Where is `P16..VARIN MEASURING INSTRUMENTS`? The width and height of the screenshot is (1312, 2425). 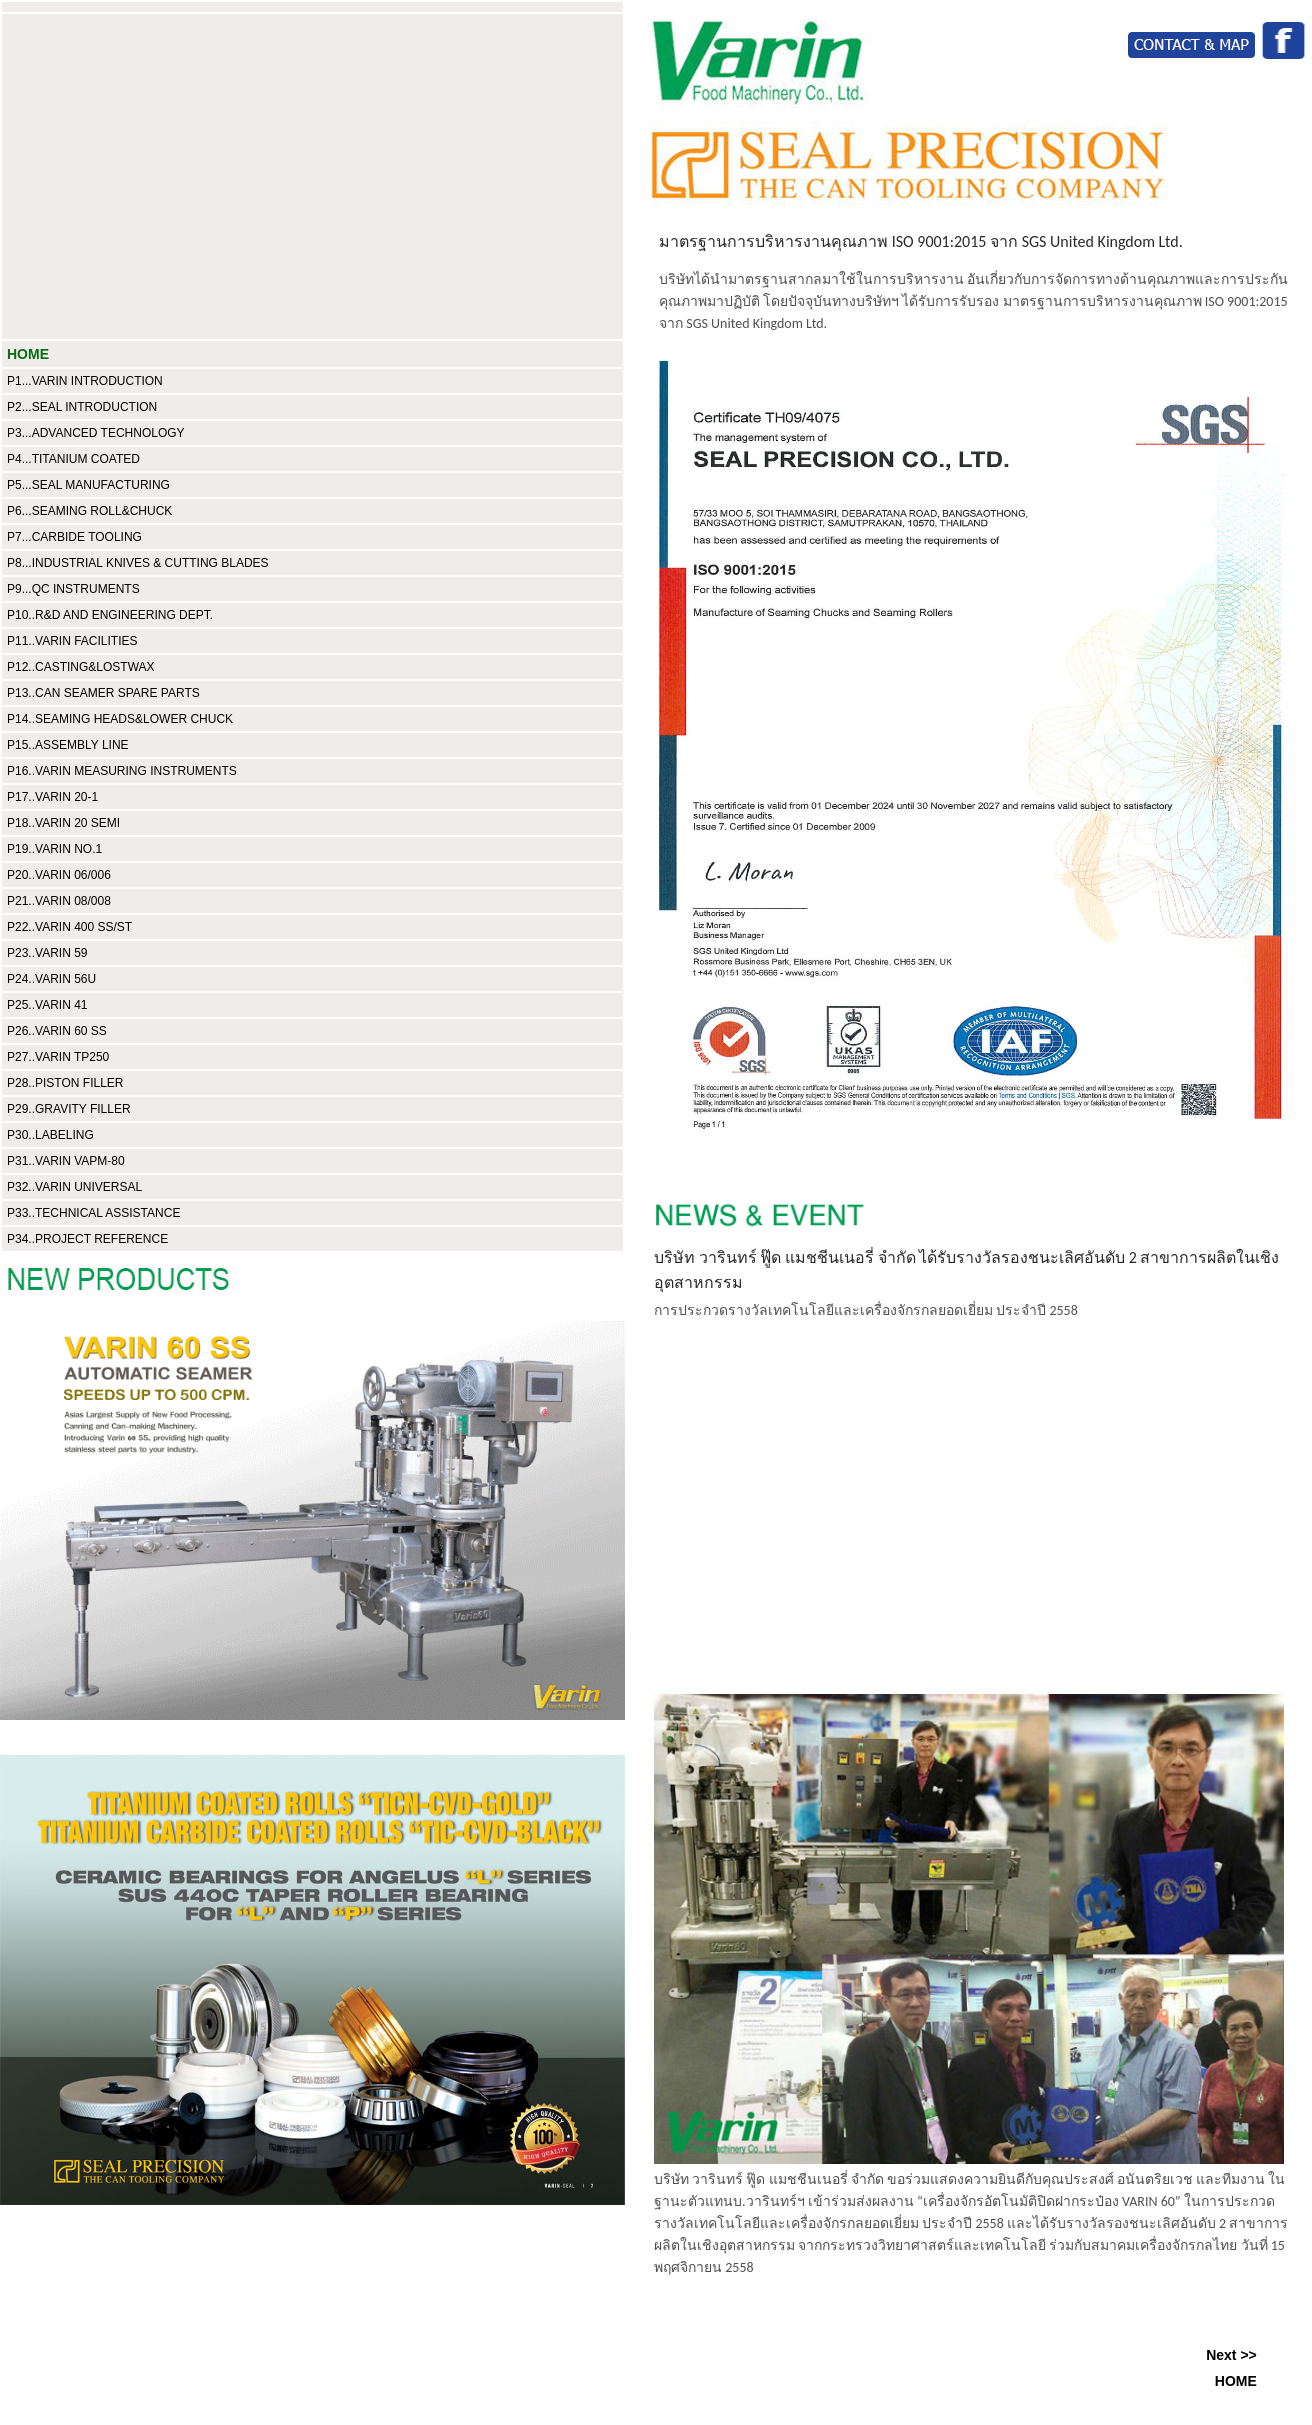
P16..VARIN MEASURING INSTRUMENTS is located at coordinates (122, 771).